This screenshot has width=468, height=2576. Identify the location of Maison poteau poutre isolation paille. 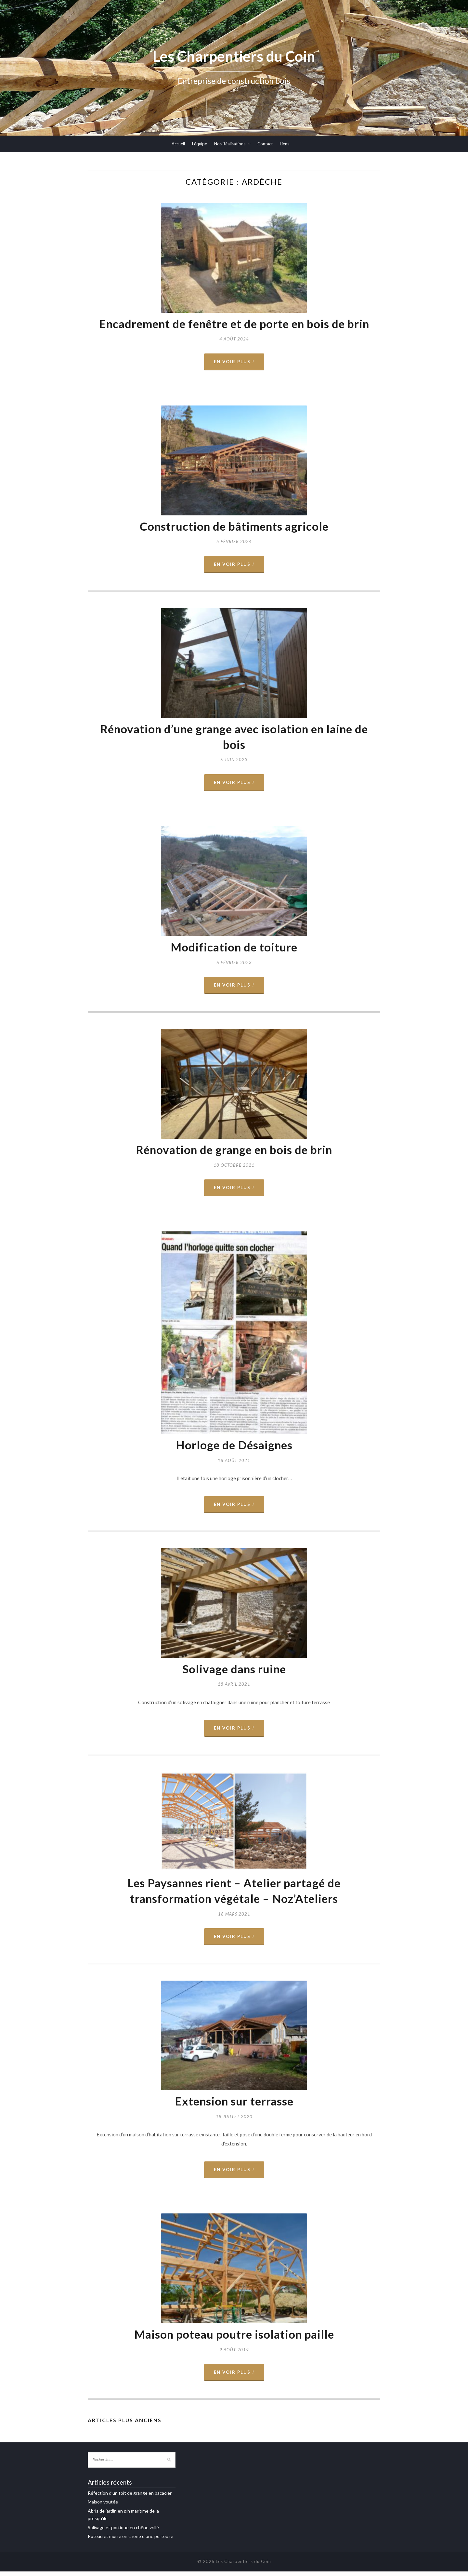
(234, 2338).